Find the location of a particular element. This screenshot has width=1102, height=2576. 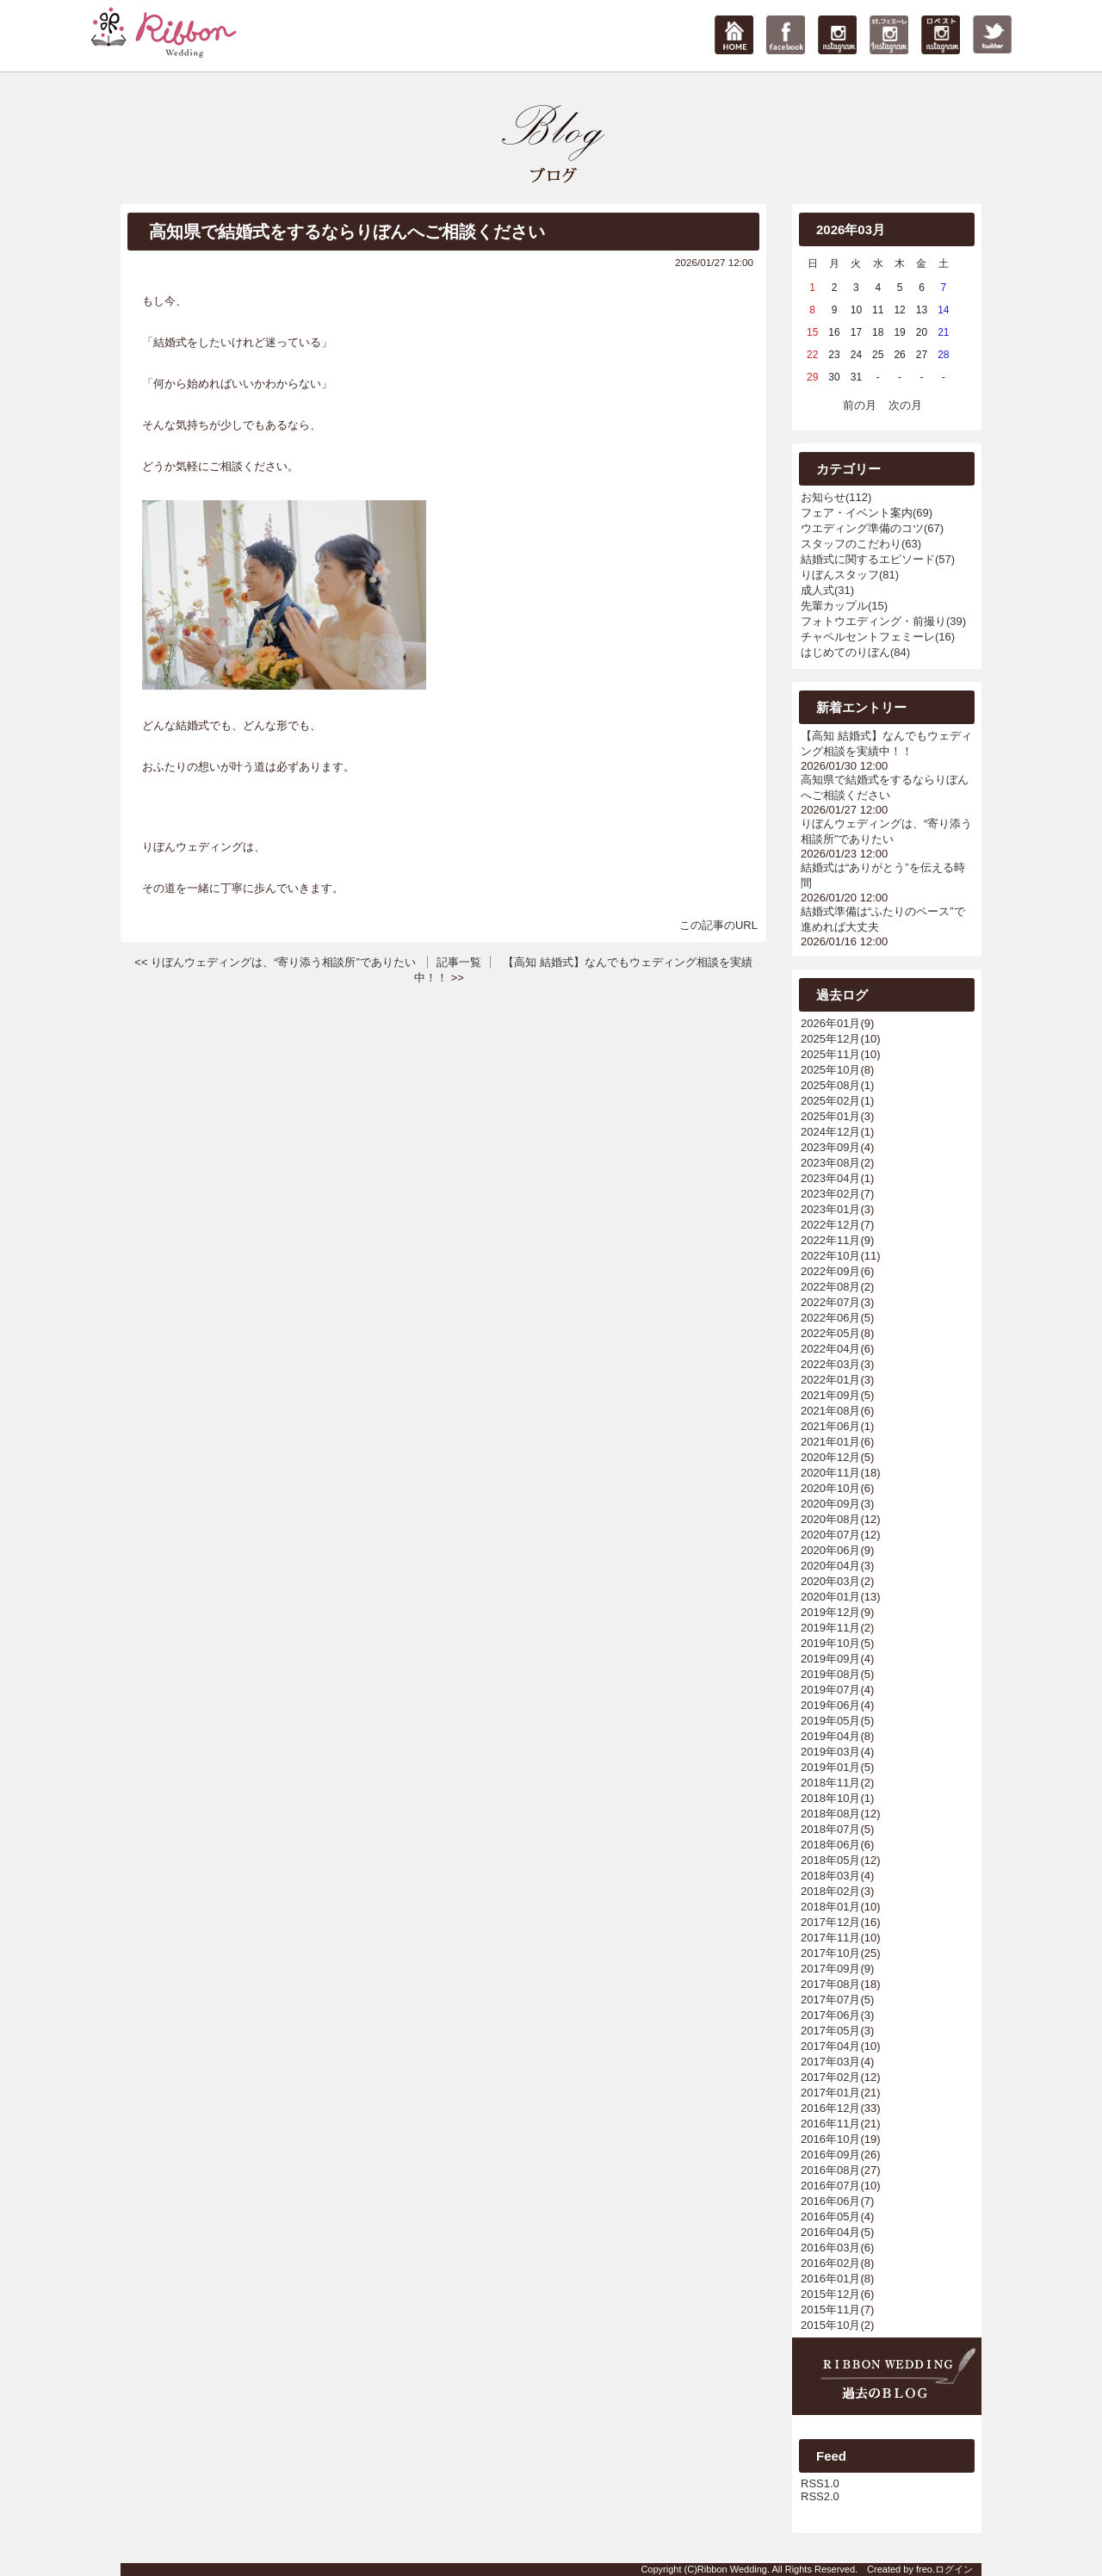

りぼんスタッフ(81) is located at coordinates (850, 574).